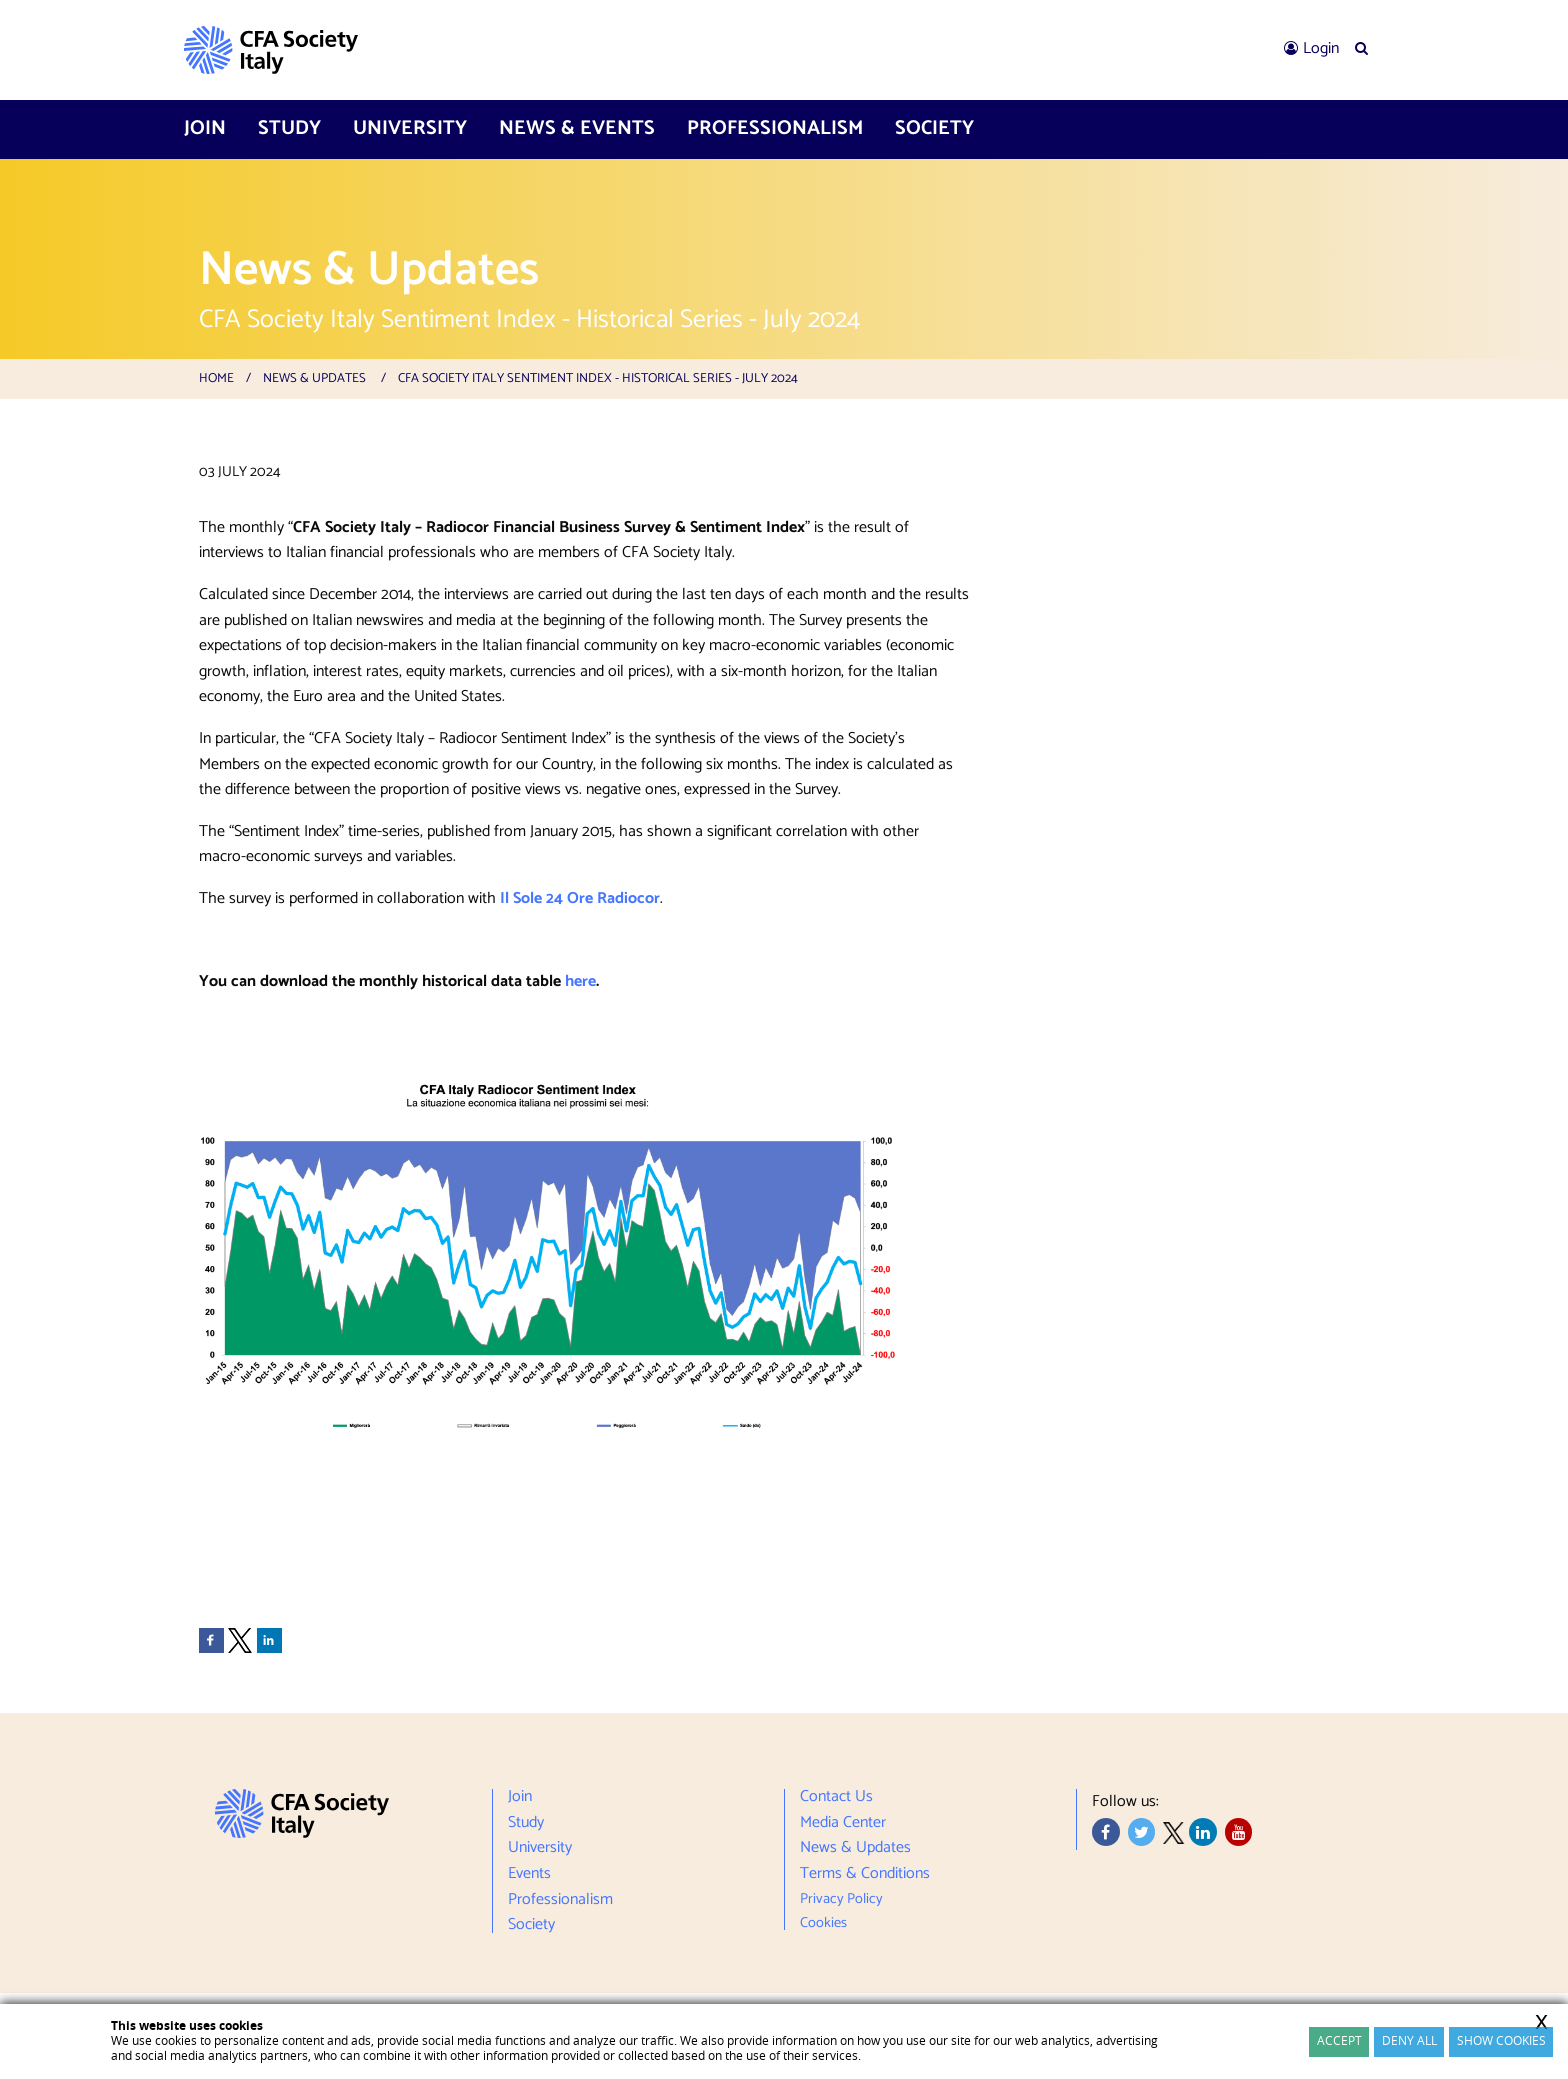 Image resolution: width=1568 pixels, height=2079 pixels. I want to click on Terms & Conditions, so click(865, 1874).